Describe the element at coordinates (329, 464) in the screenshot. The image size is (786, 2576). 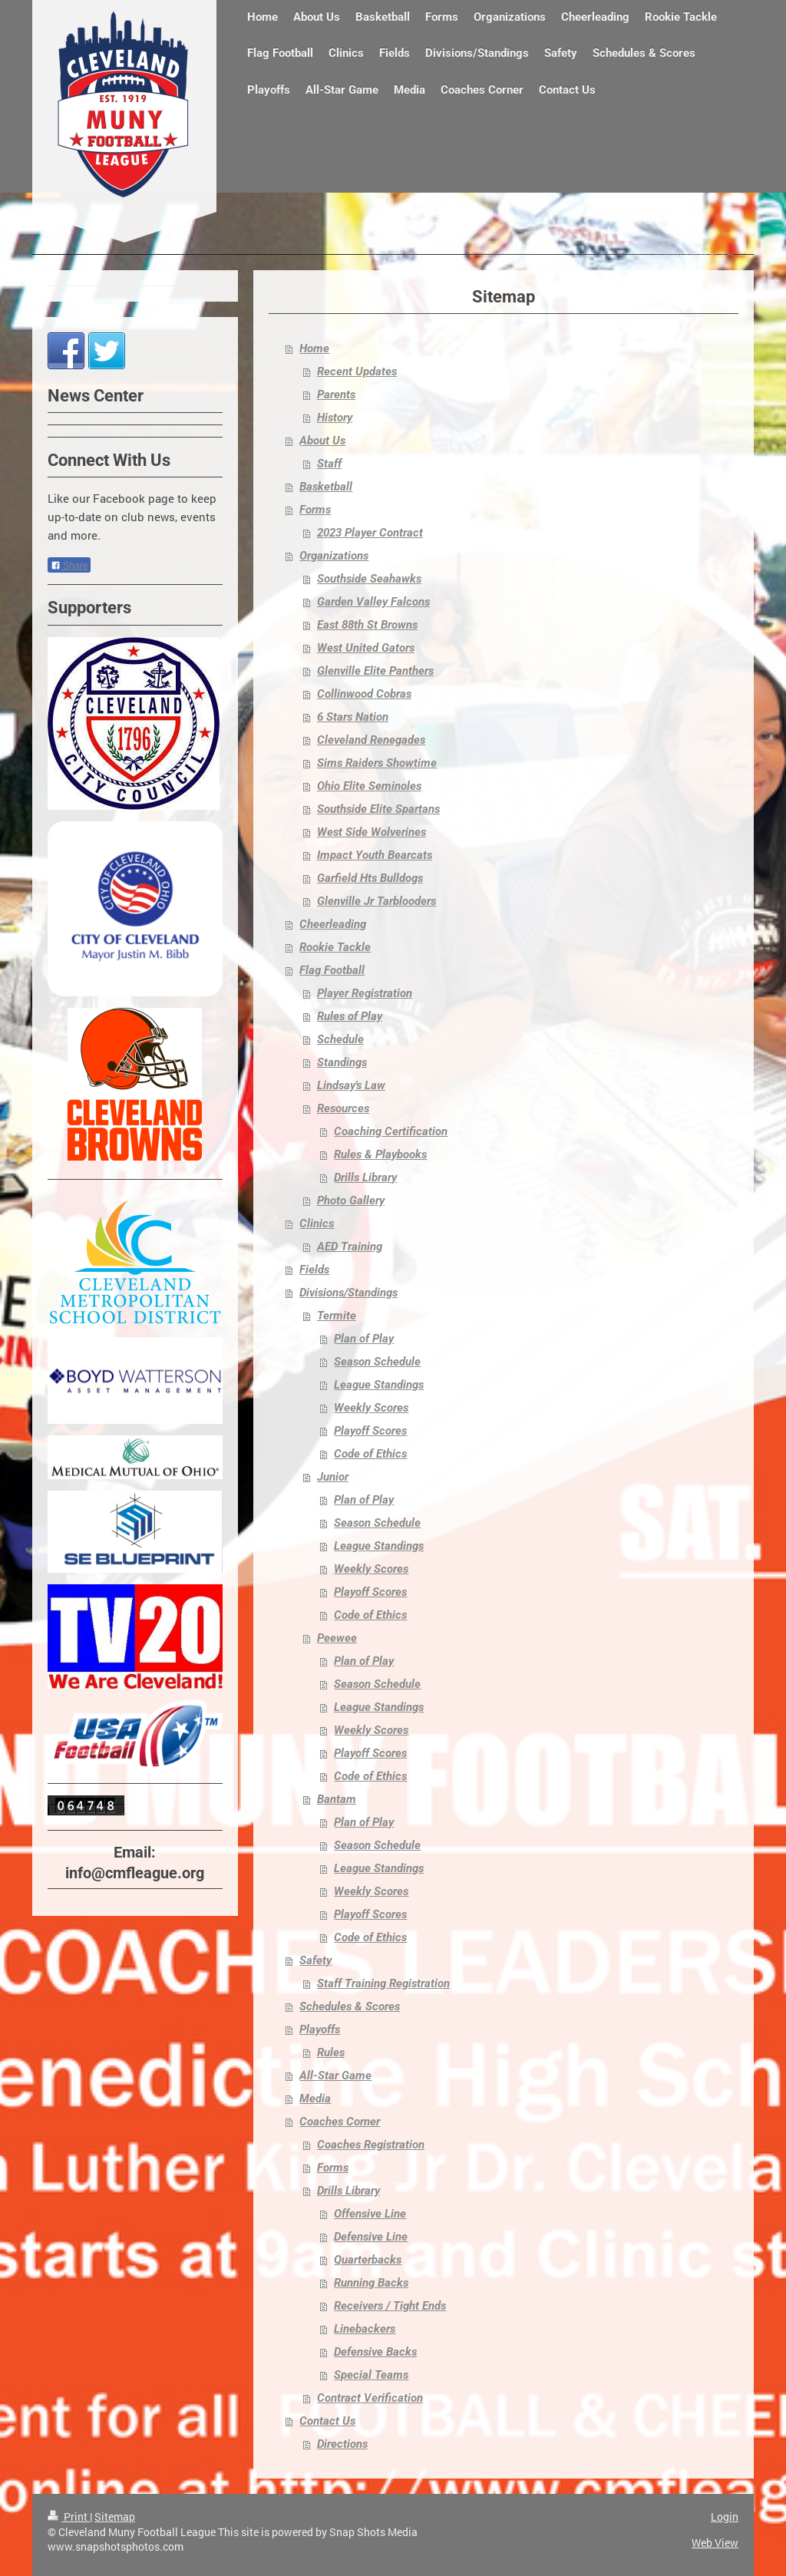
I see `Staff` at that location.